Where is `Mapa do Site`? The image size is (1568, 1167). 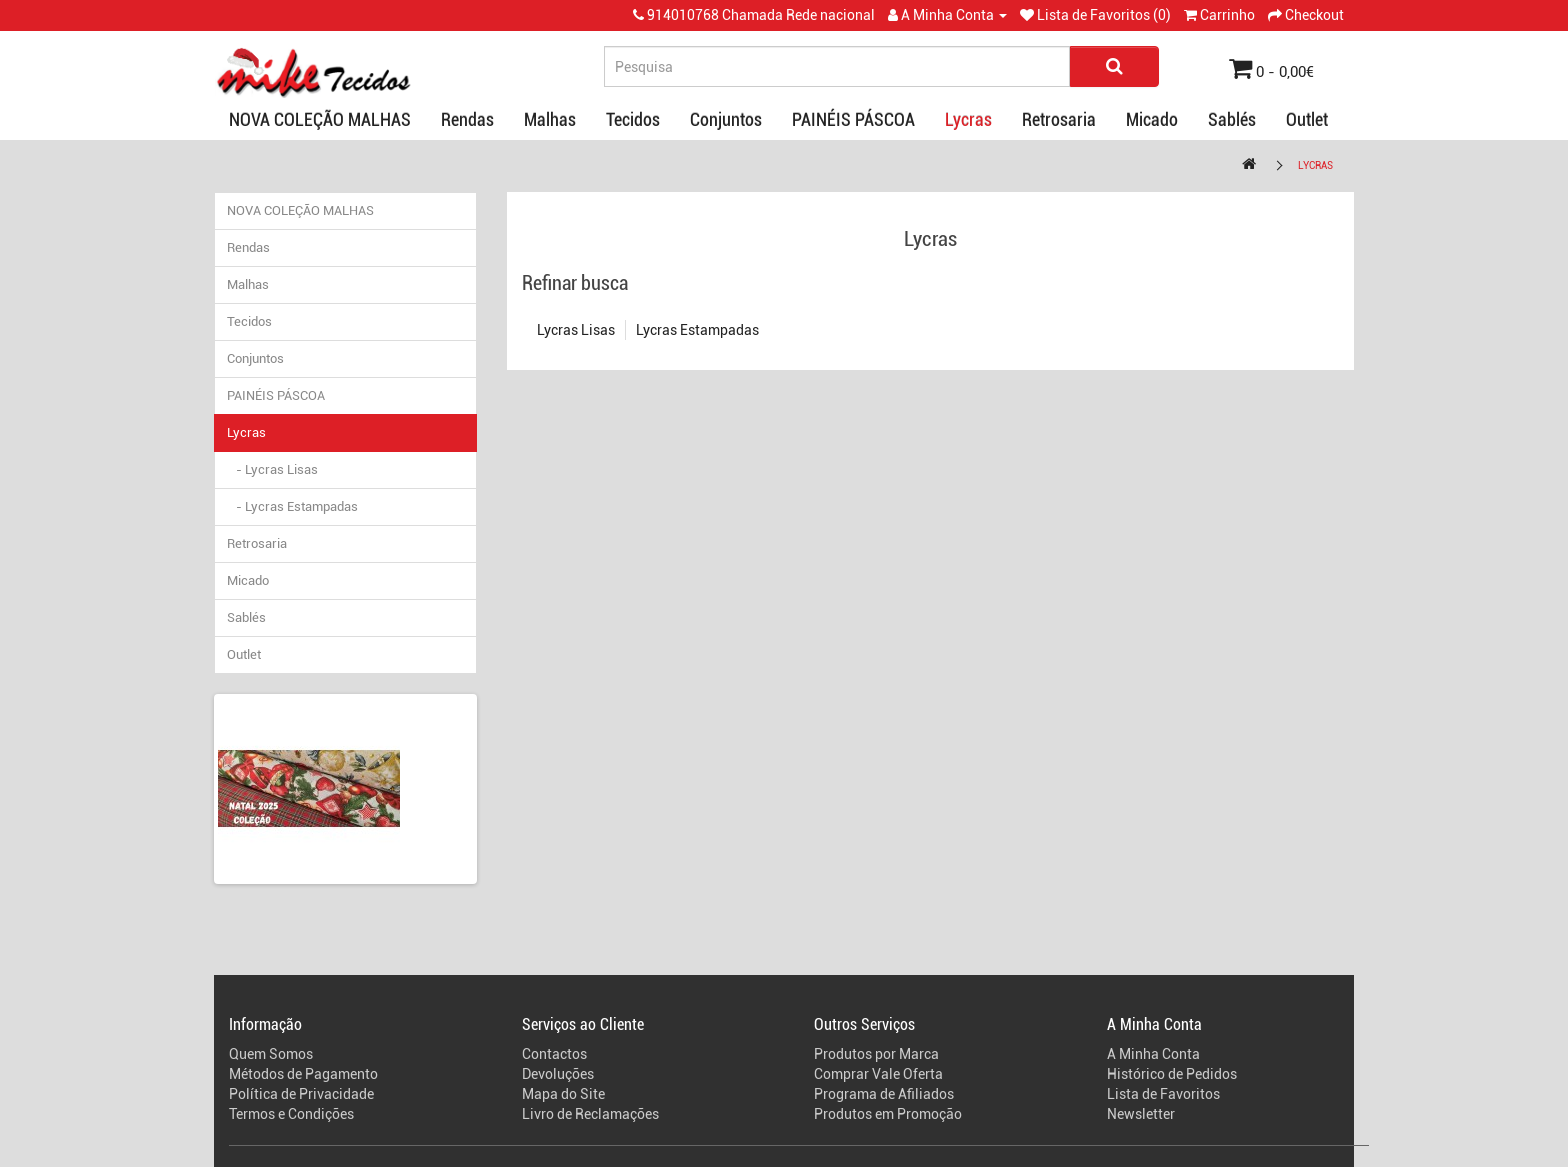
Mapa do Site is located at coordinates (563, 1094).